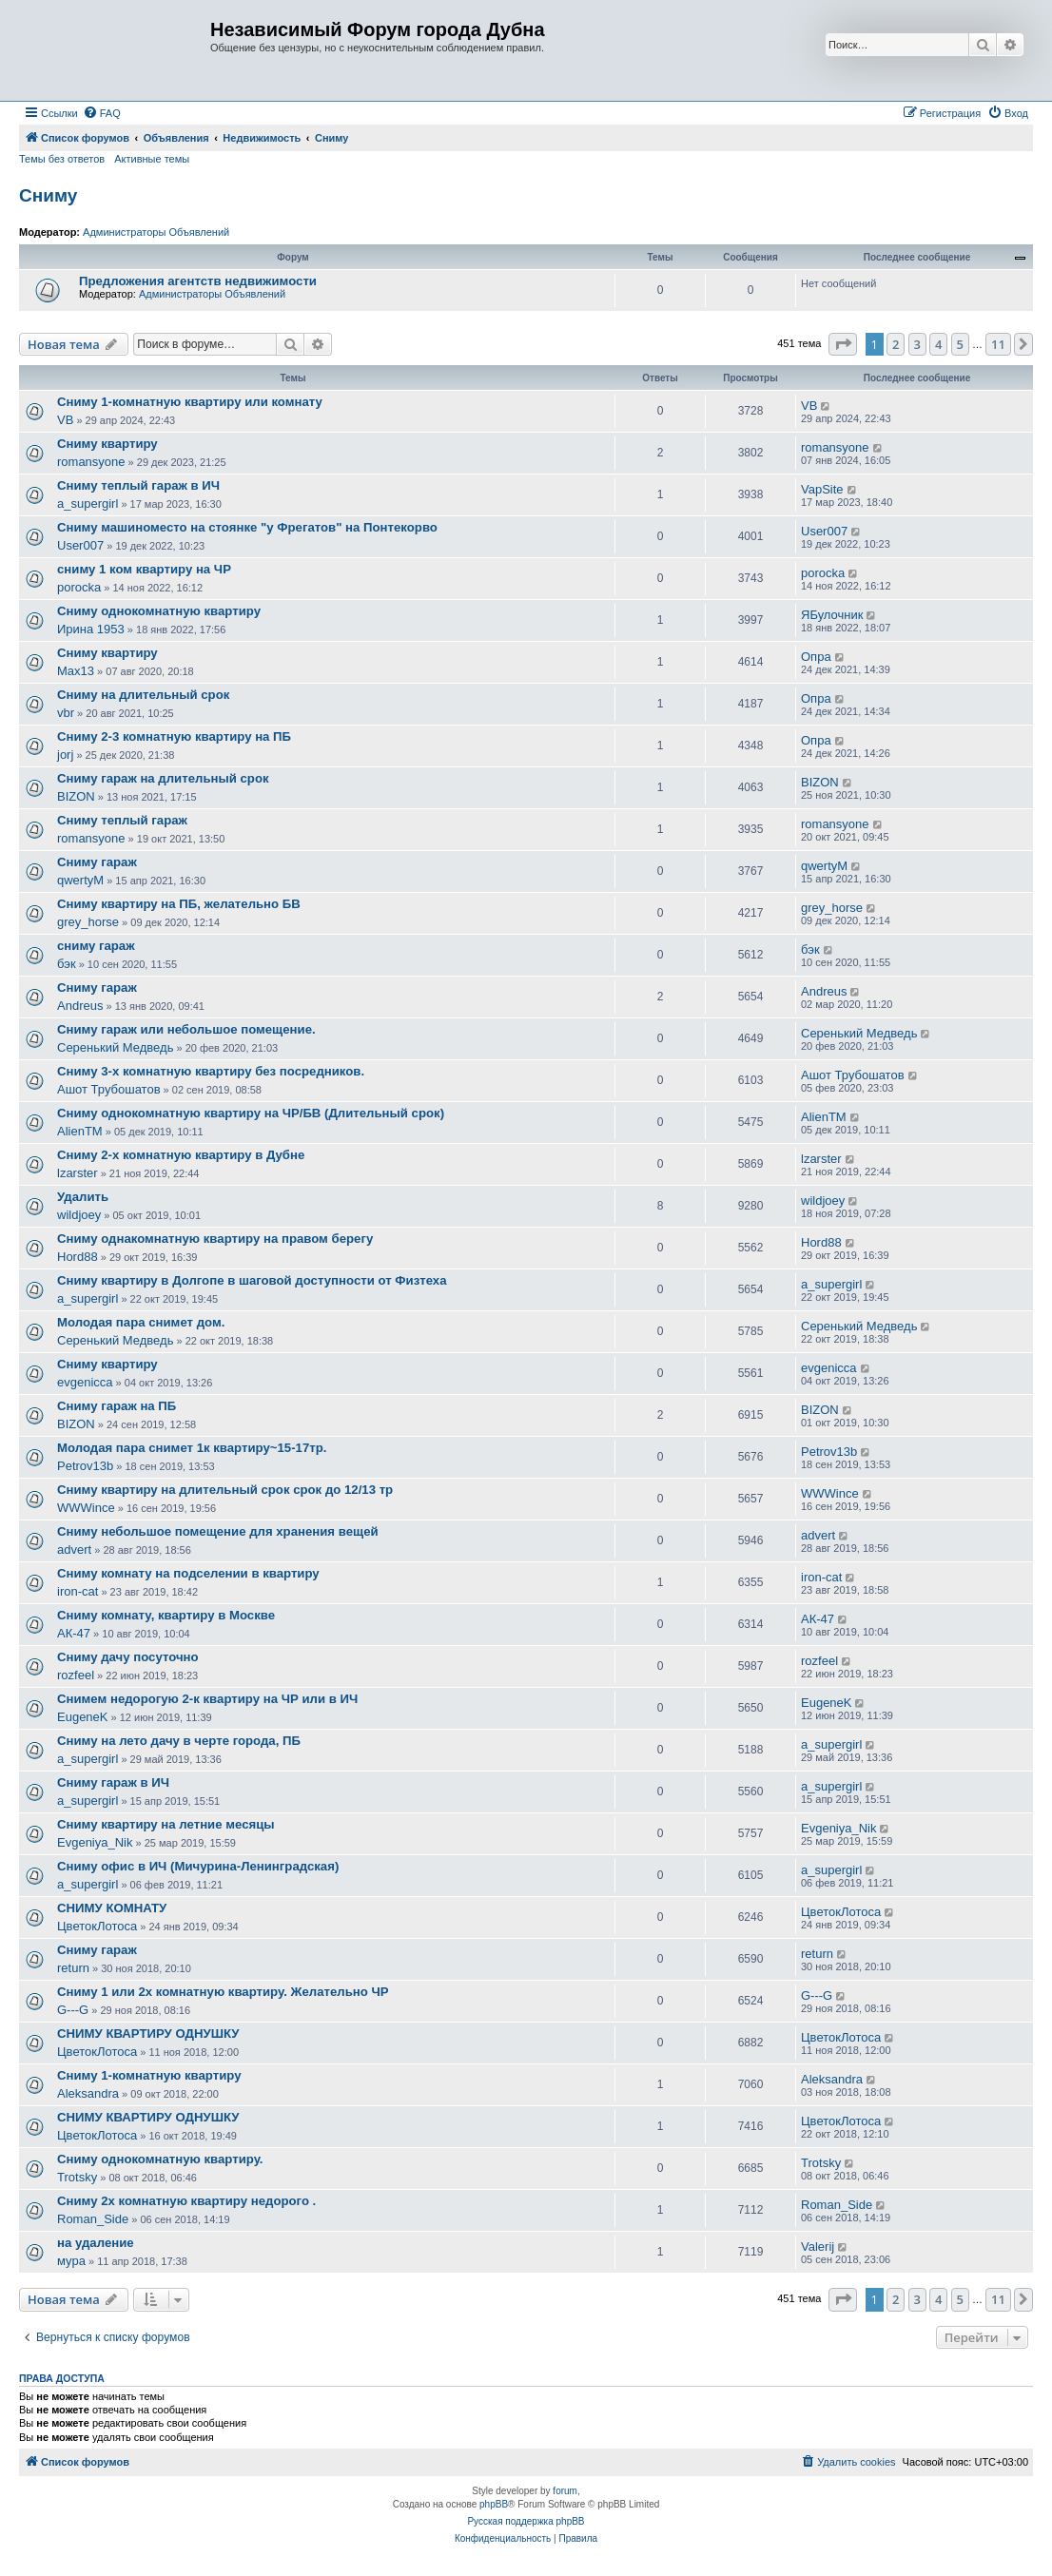  I want to click on Max13, so click(75, 671).